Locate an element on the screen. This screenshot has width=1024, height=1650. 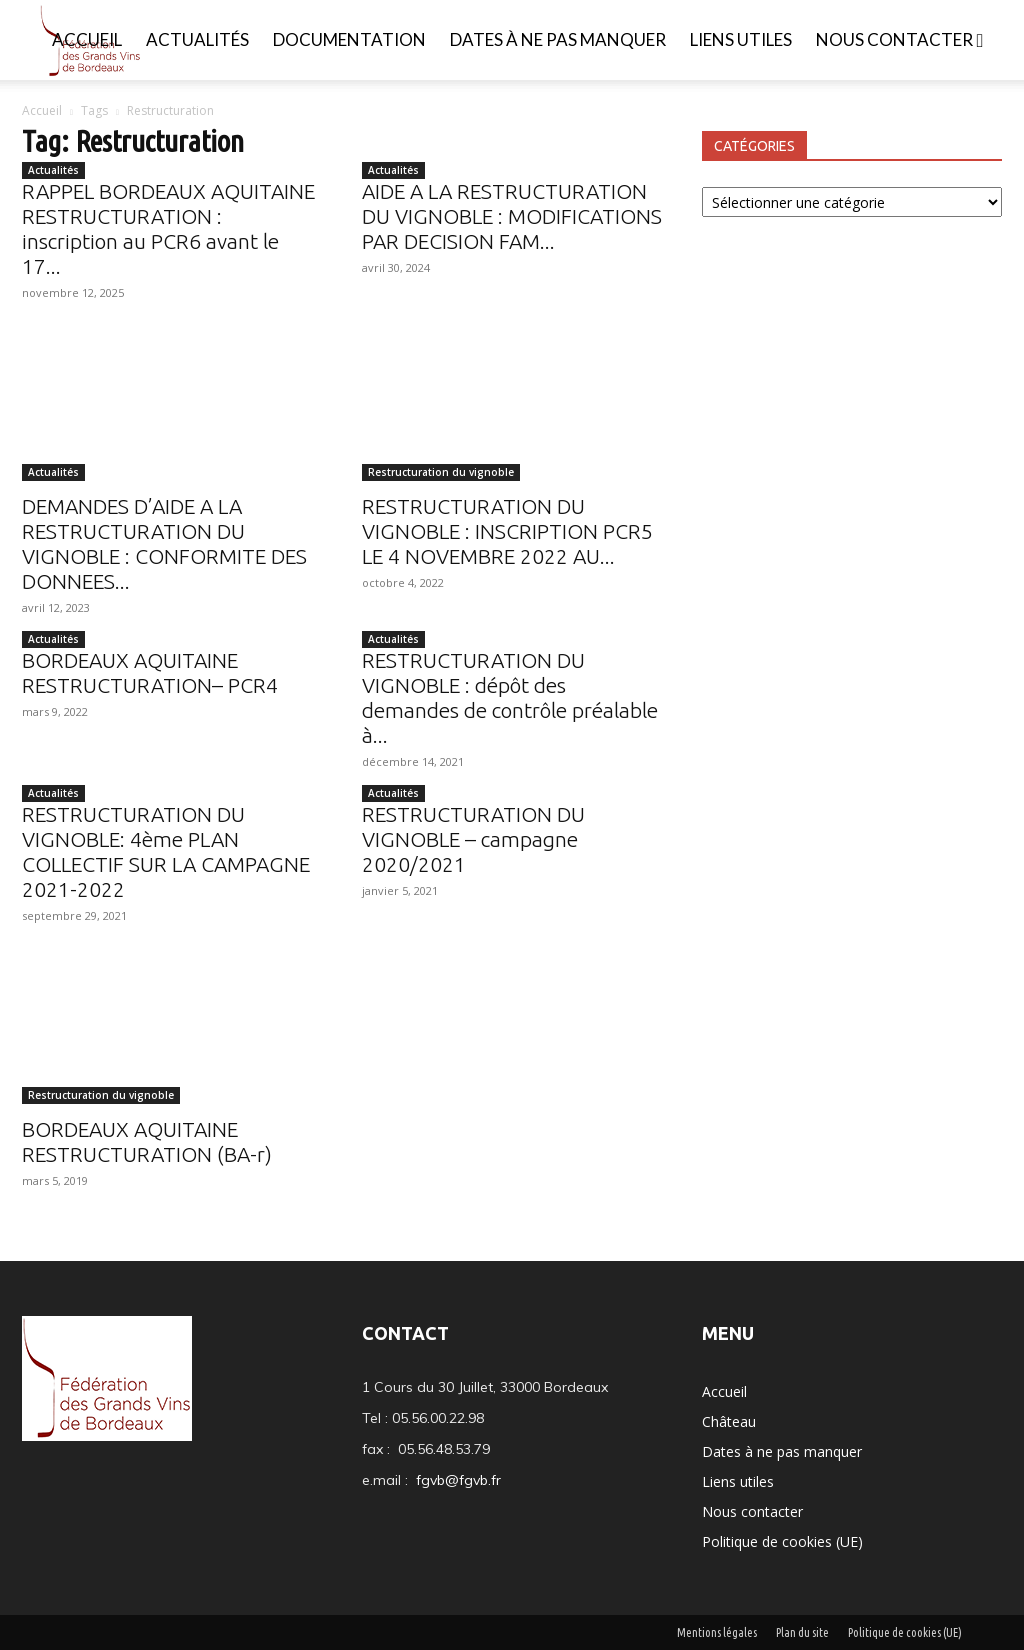
Liens utiles is located at coordinates (741, 39).